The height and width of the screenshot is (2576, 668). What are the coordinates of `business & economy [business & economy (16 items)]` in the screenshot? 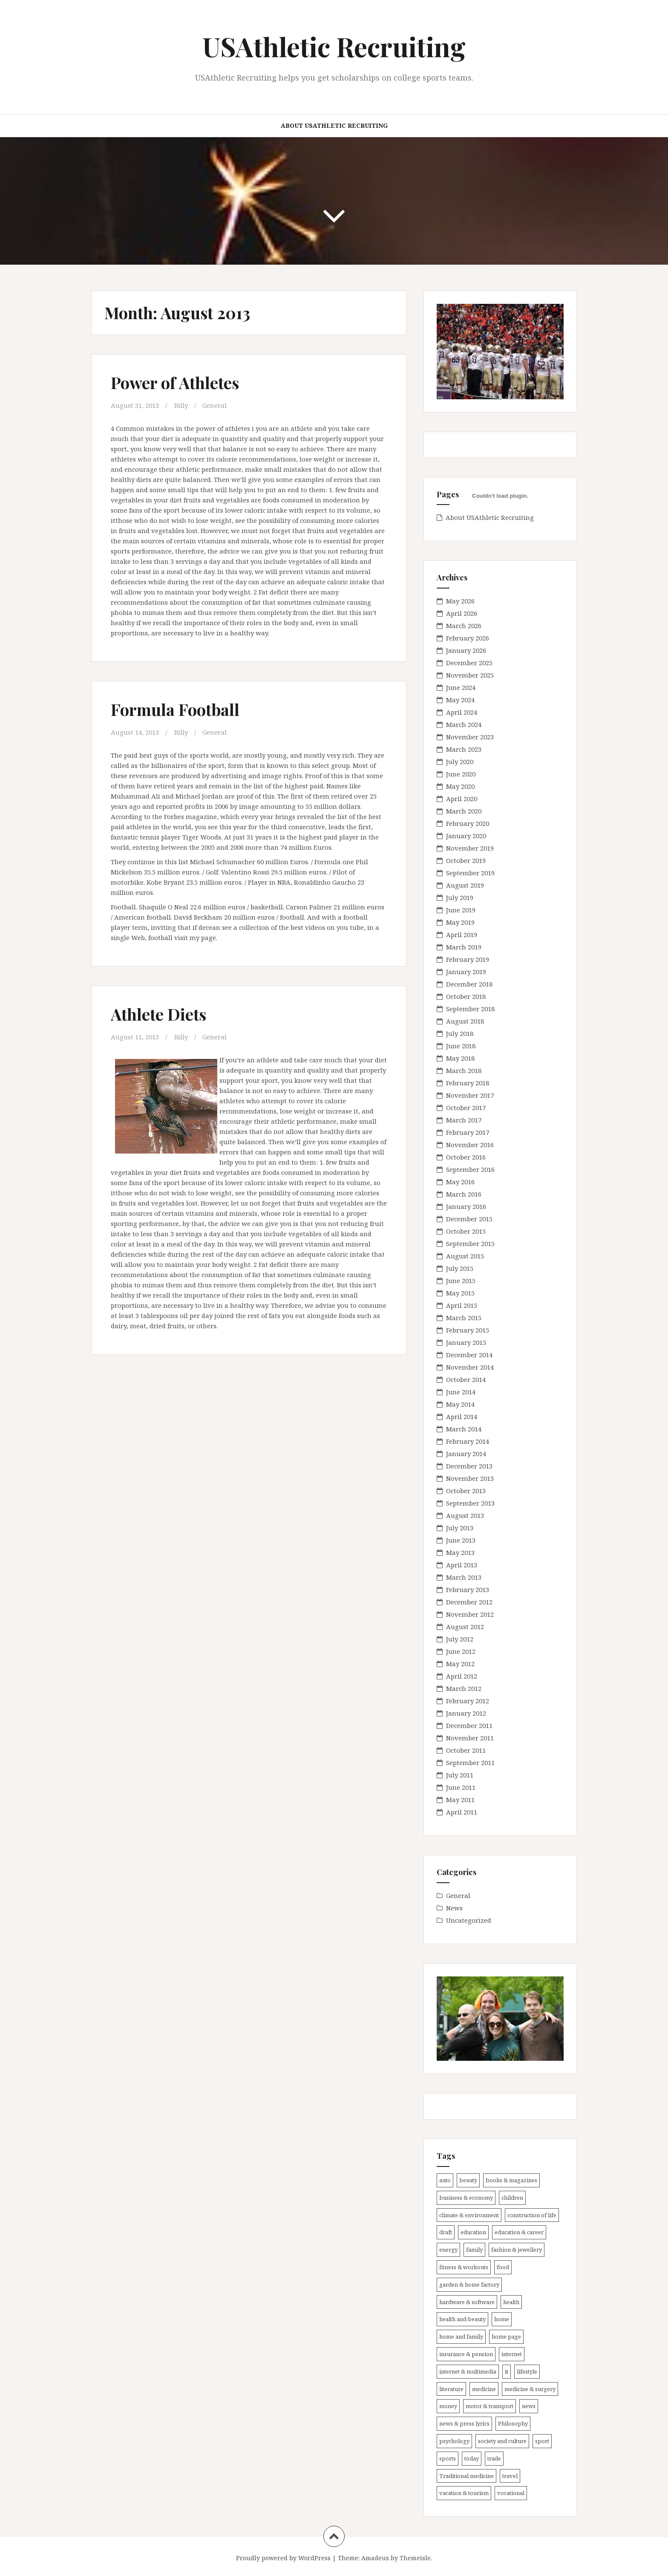 It's located at (466, 2197).